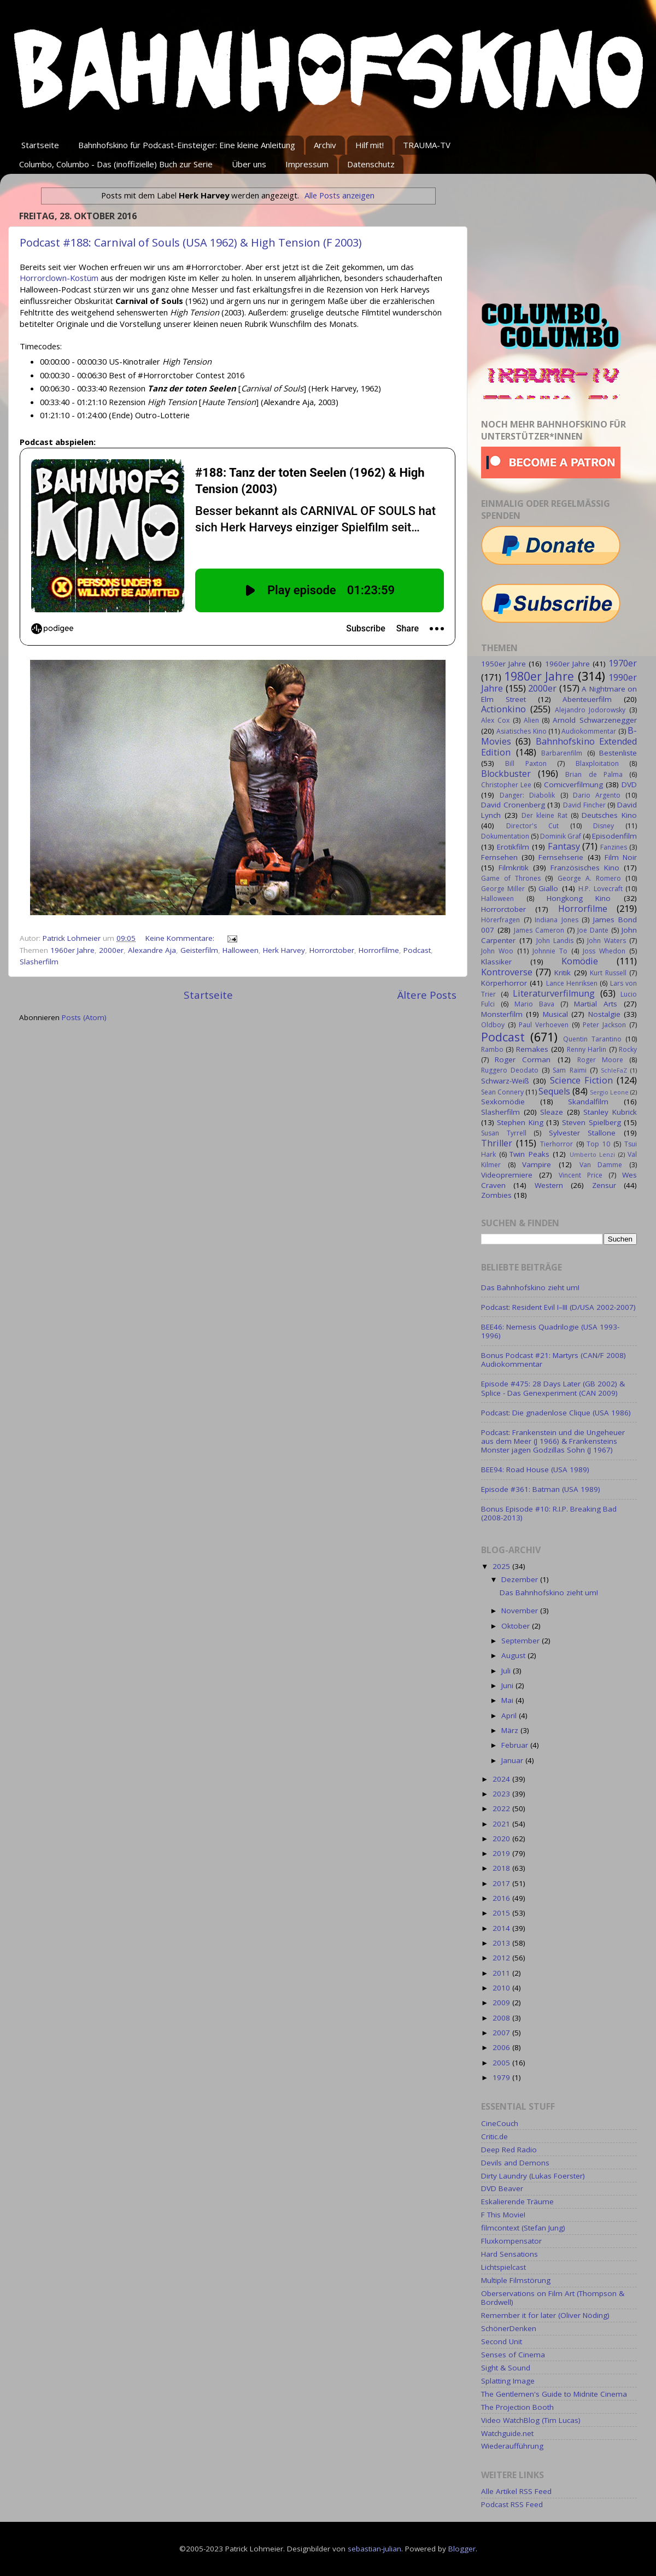  Describe the element at coordinates (502, 1988) in the screenshot. I see `2010` at that location.